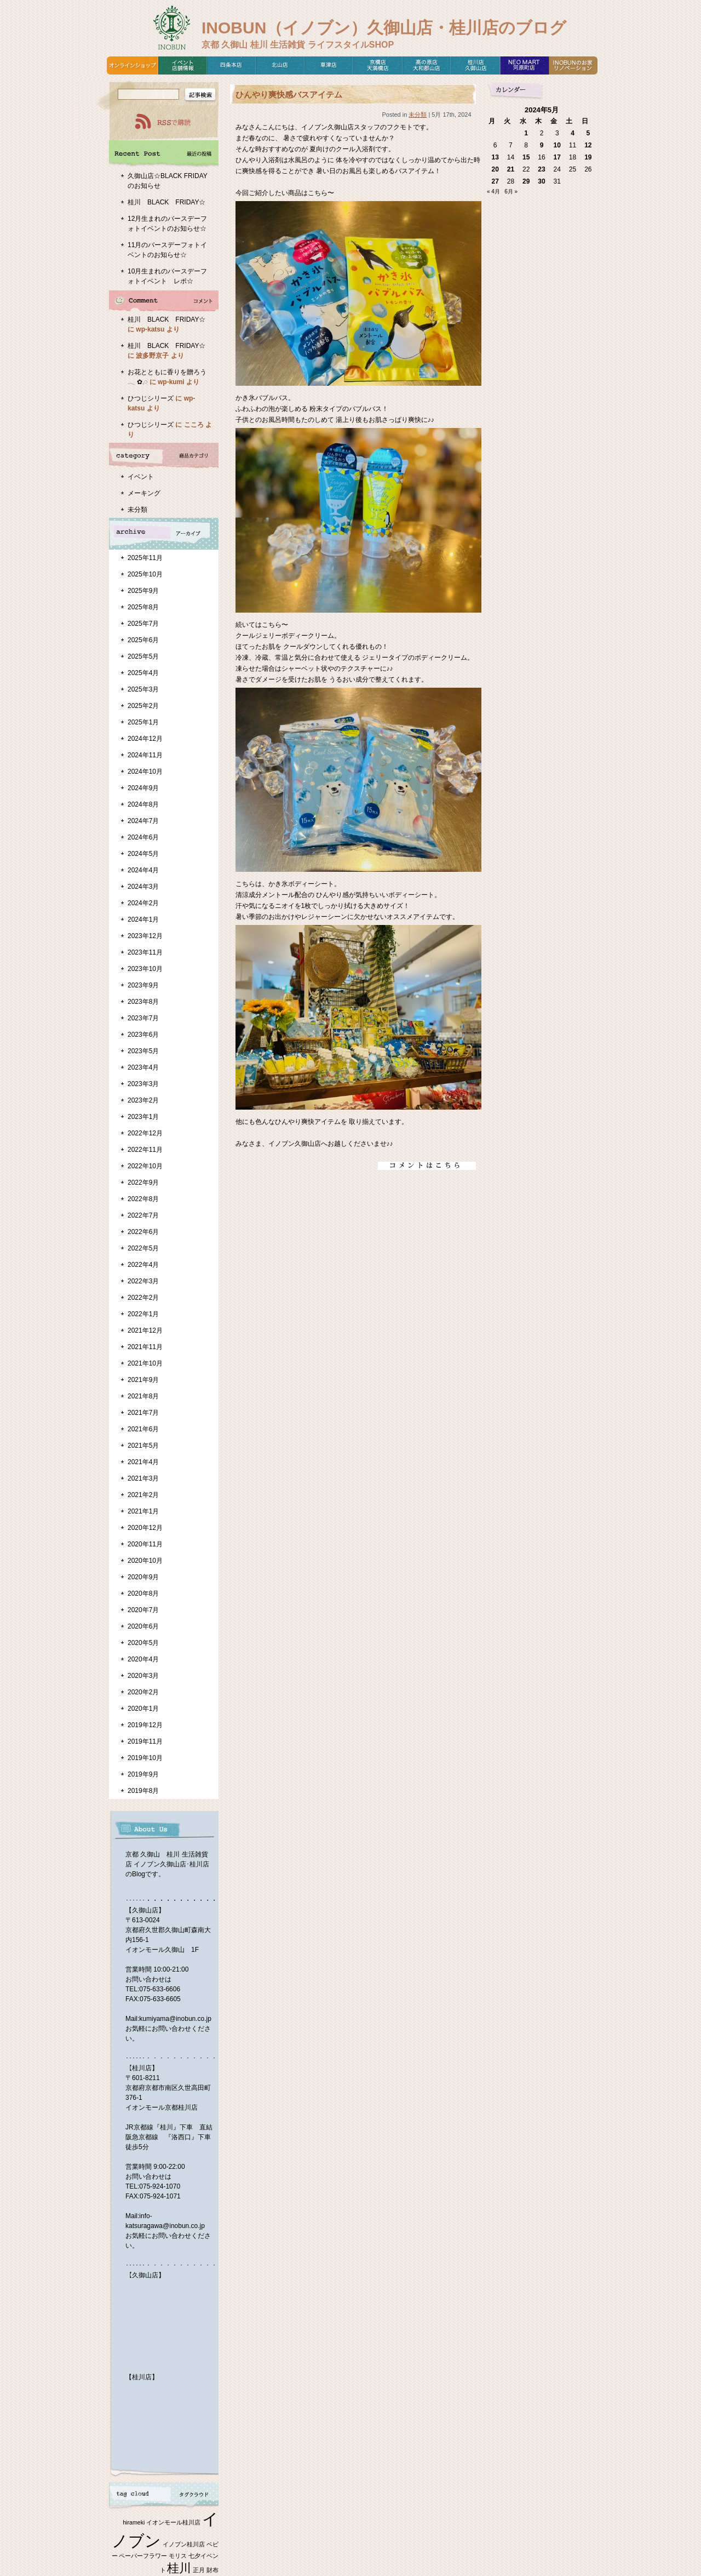 The width and height of the screenshot is (701, 2576). Describe the element at coordinates (145, 1347) in the screenshot. I see `2021年11月` at that location.